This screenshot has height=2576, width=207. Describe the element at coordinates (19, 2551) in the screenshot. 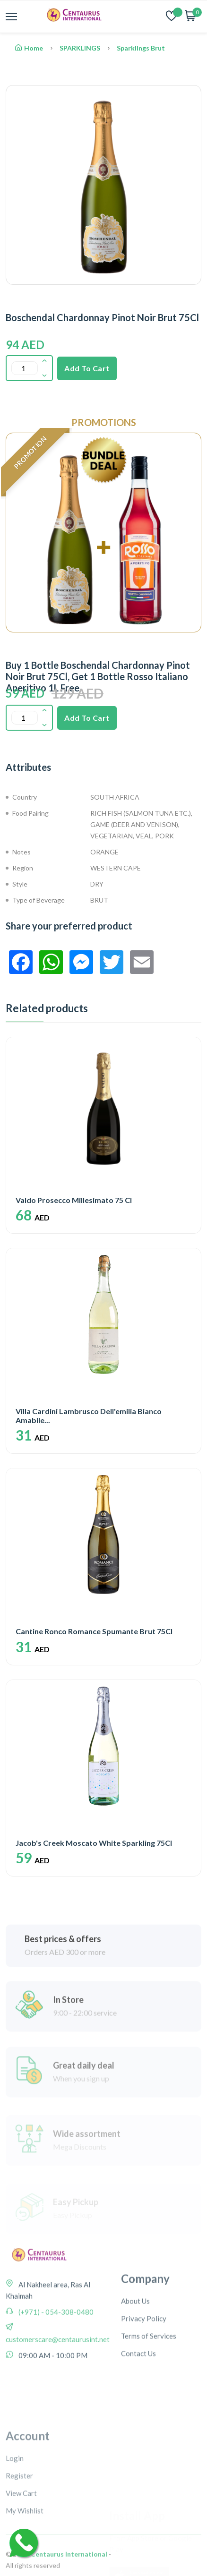

I see `Register` at that location.